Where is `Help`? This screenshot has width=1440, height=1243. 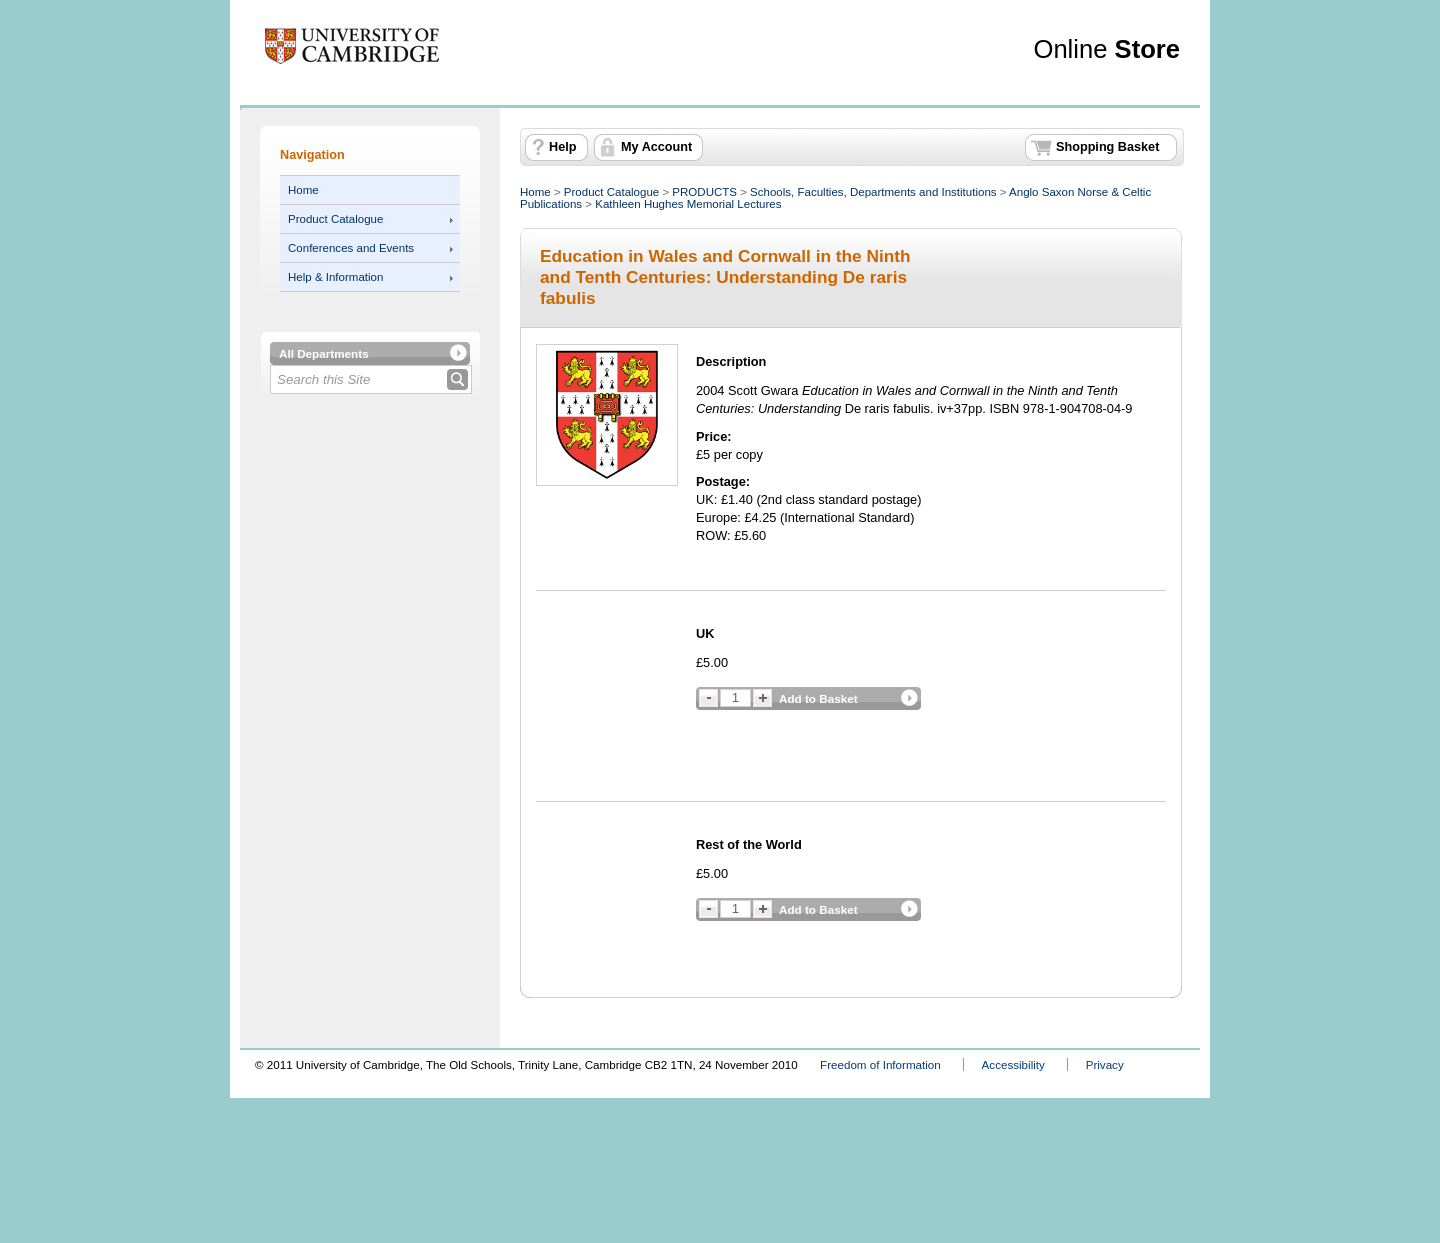
Help is located at coordinates (562, 147).